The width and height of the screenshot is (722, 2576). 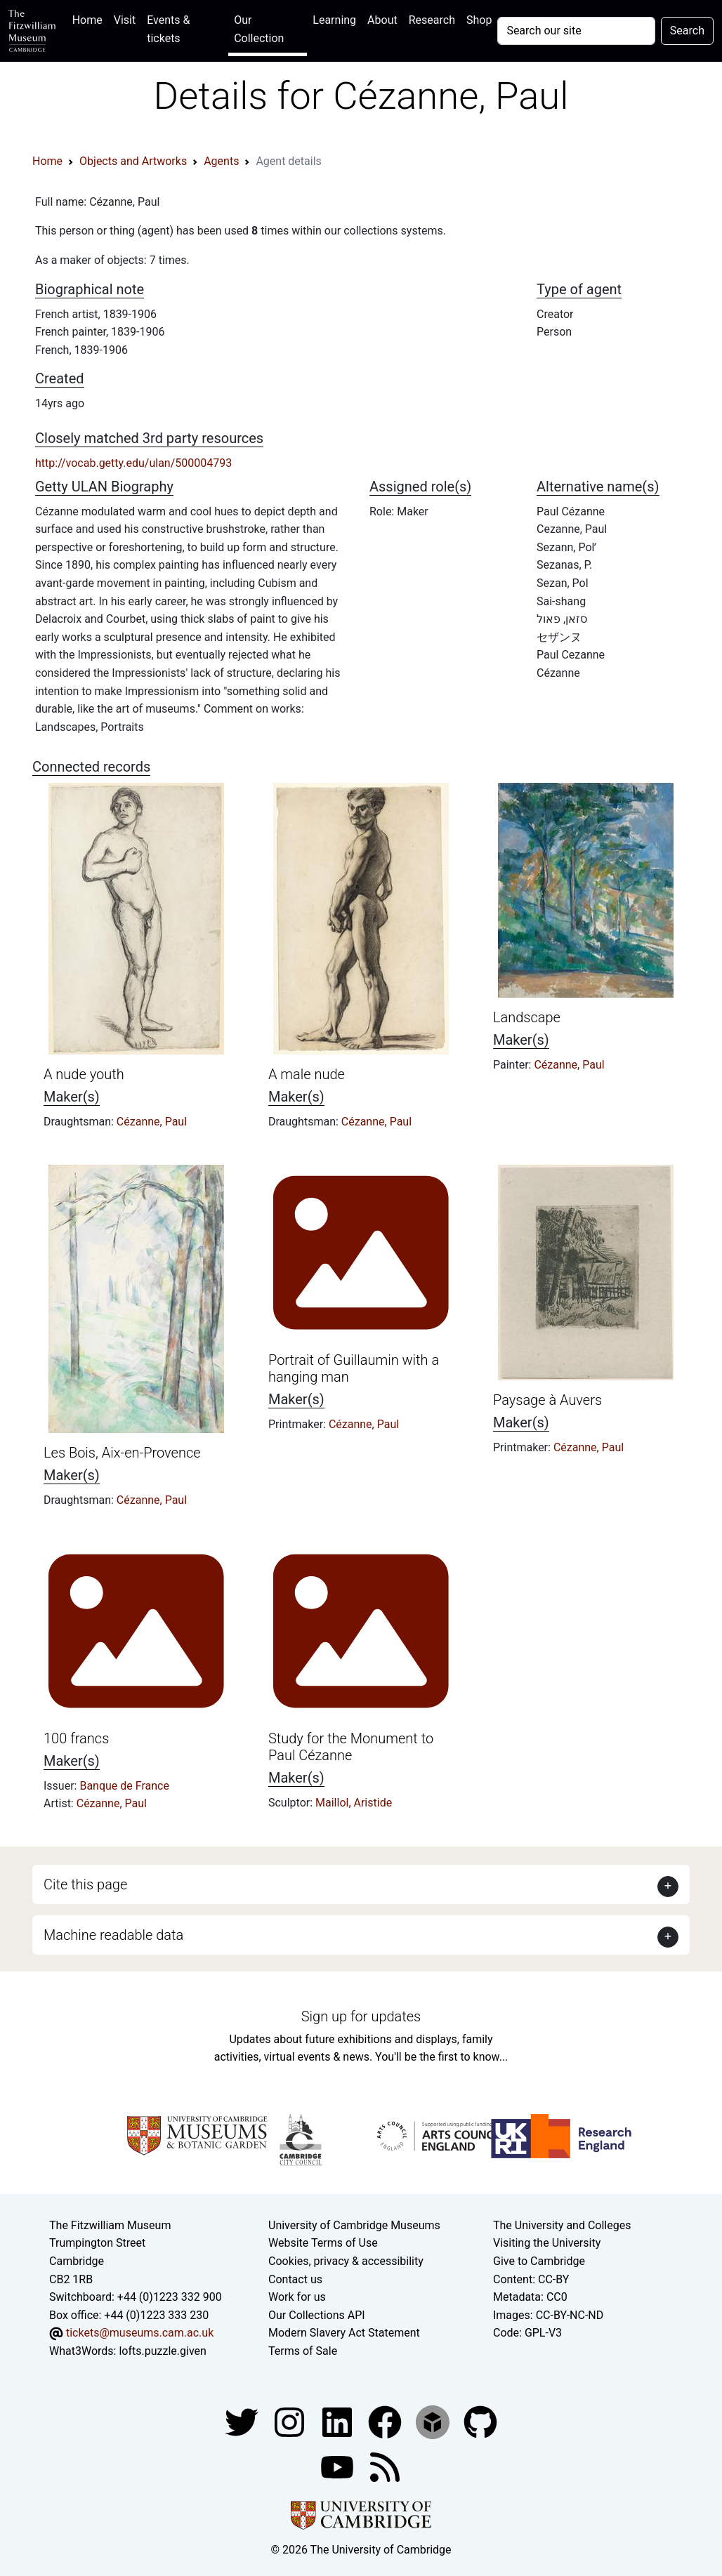 What do you see at coordinates (297, 2297) in the screenshot?
I see `Work for us` at bounding box center [297, 2297].